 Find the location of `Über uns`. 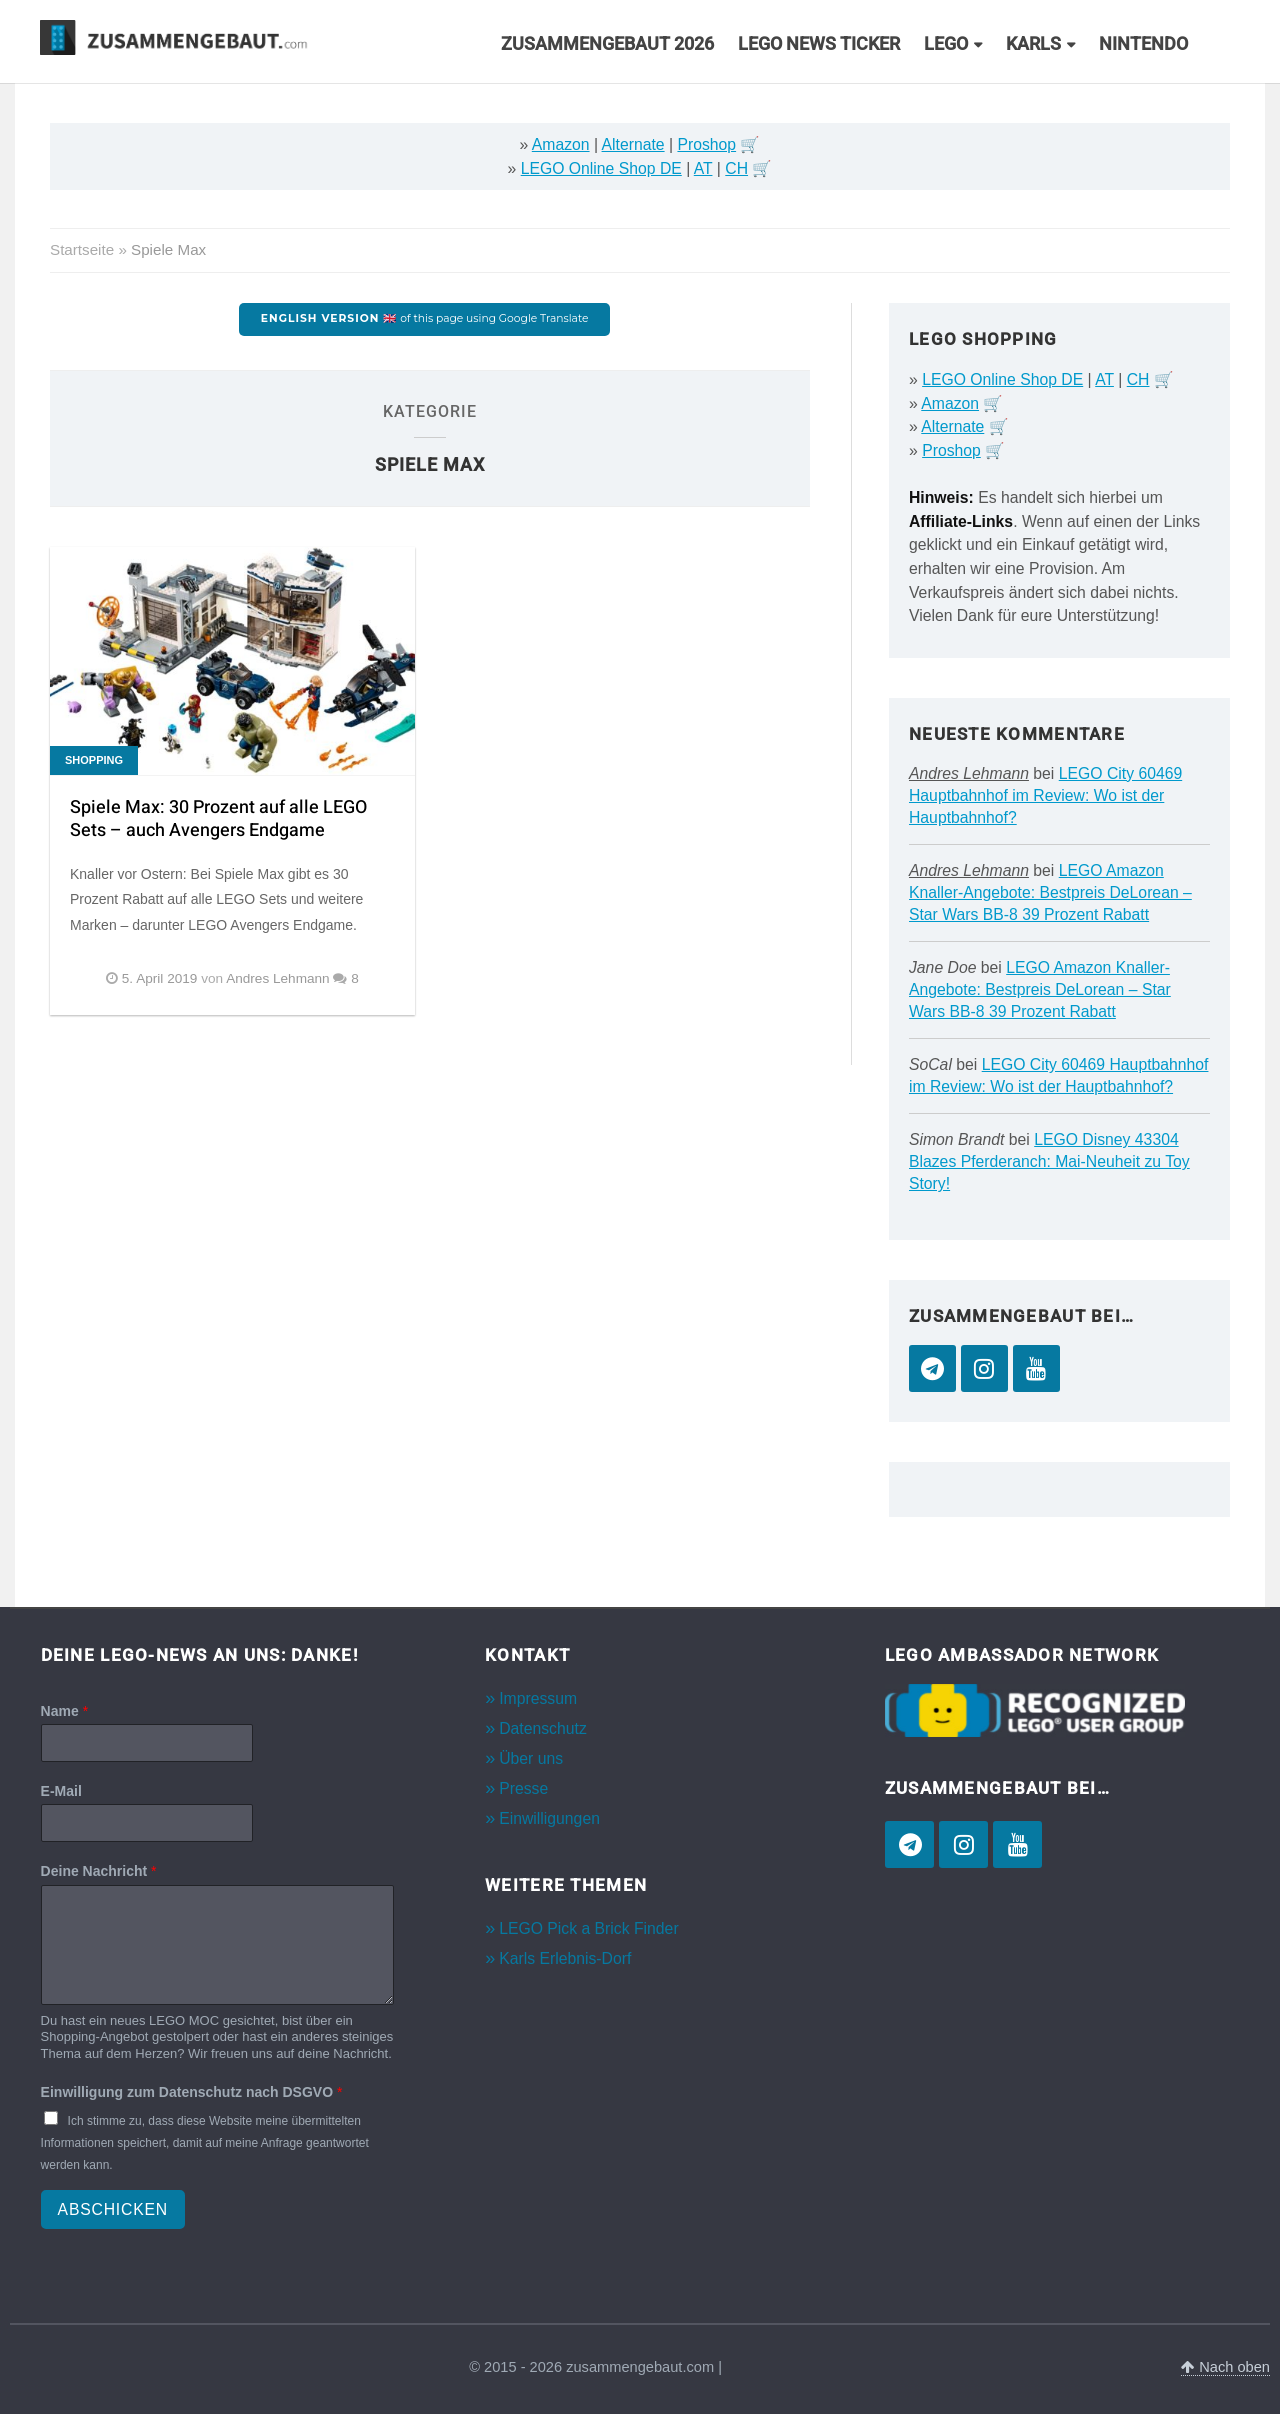

Über uns is located at coordinates (531, 1758).